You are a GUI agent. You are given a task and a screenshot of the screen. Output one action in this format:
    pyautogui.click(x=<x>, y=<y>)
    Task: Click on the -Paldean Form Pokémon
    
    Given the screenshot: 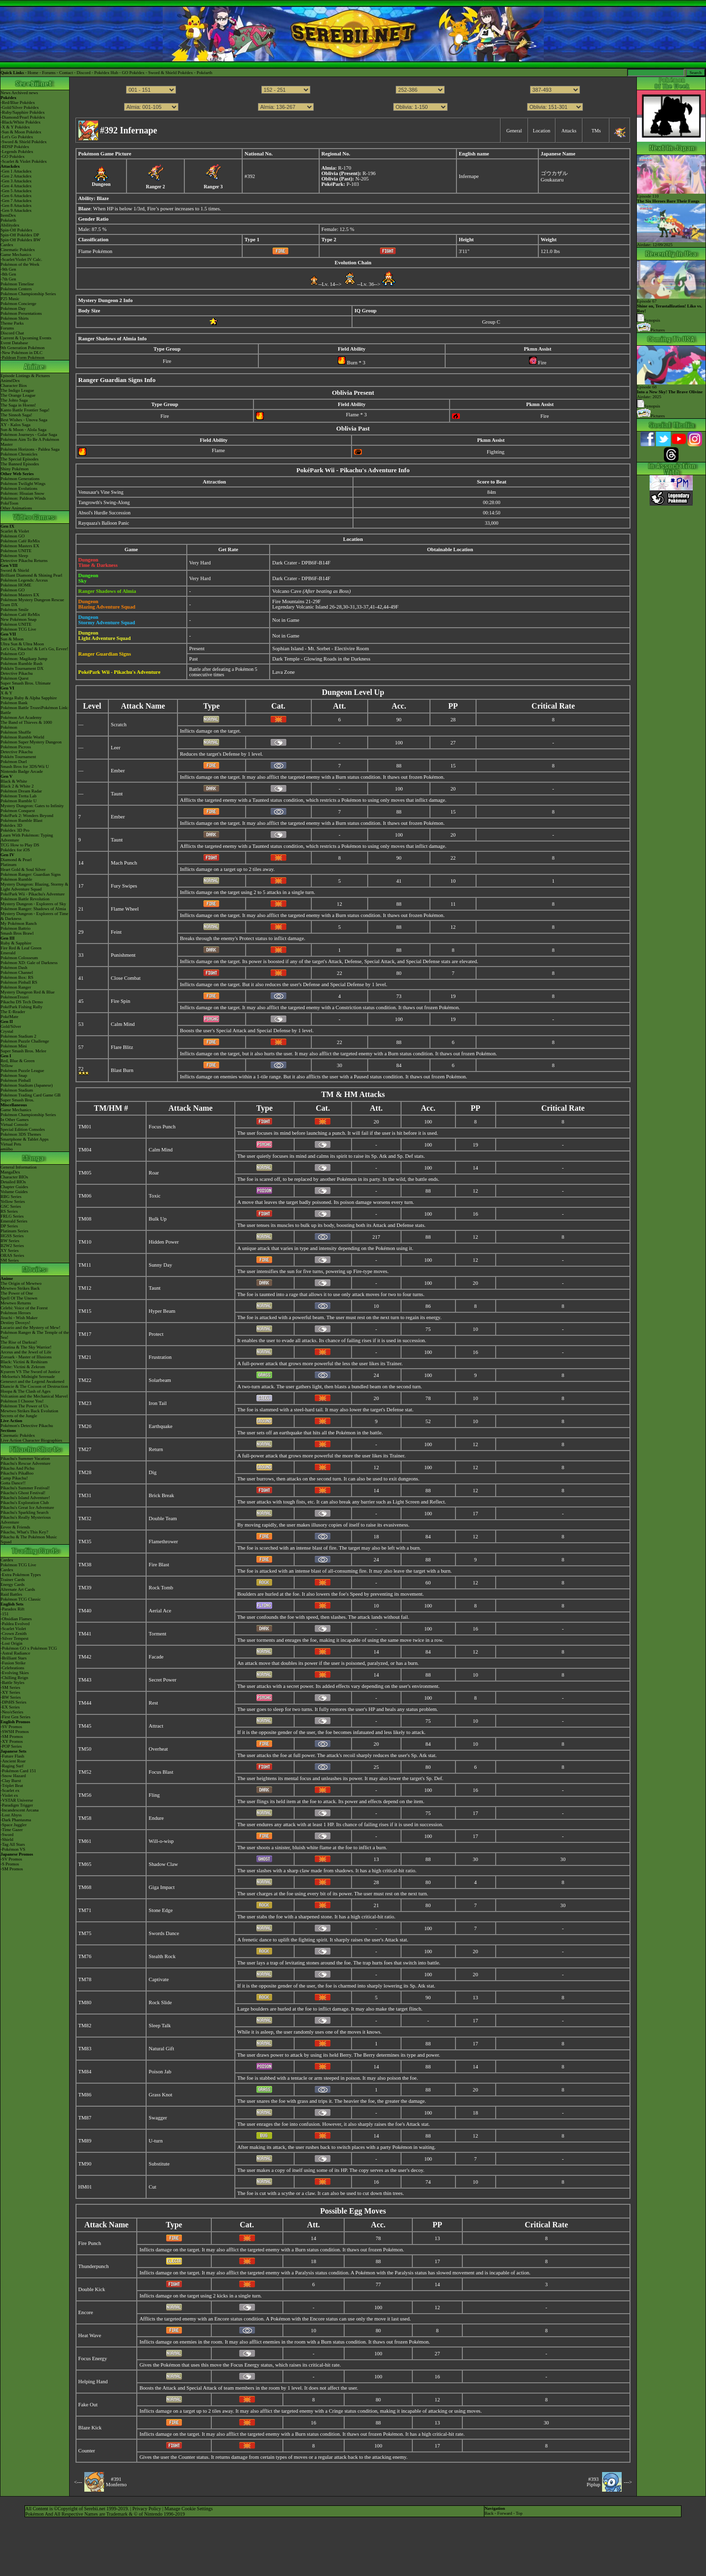 What is the action you would take?
    pyautogui.click(x=22, y=357)
    